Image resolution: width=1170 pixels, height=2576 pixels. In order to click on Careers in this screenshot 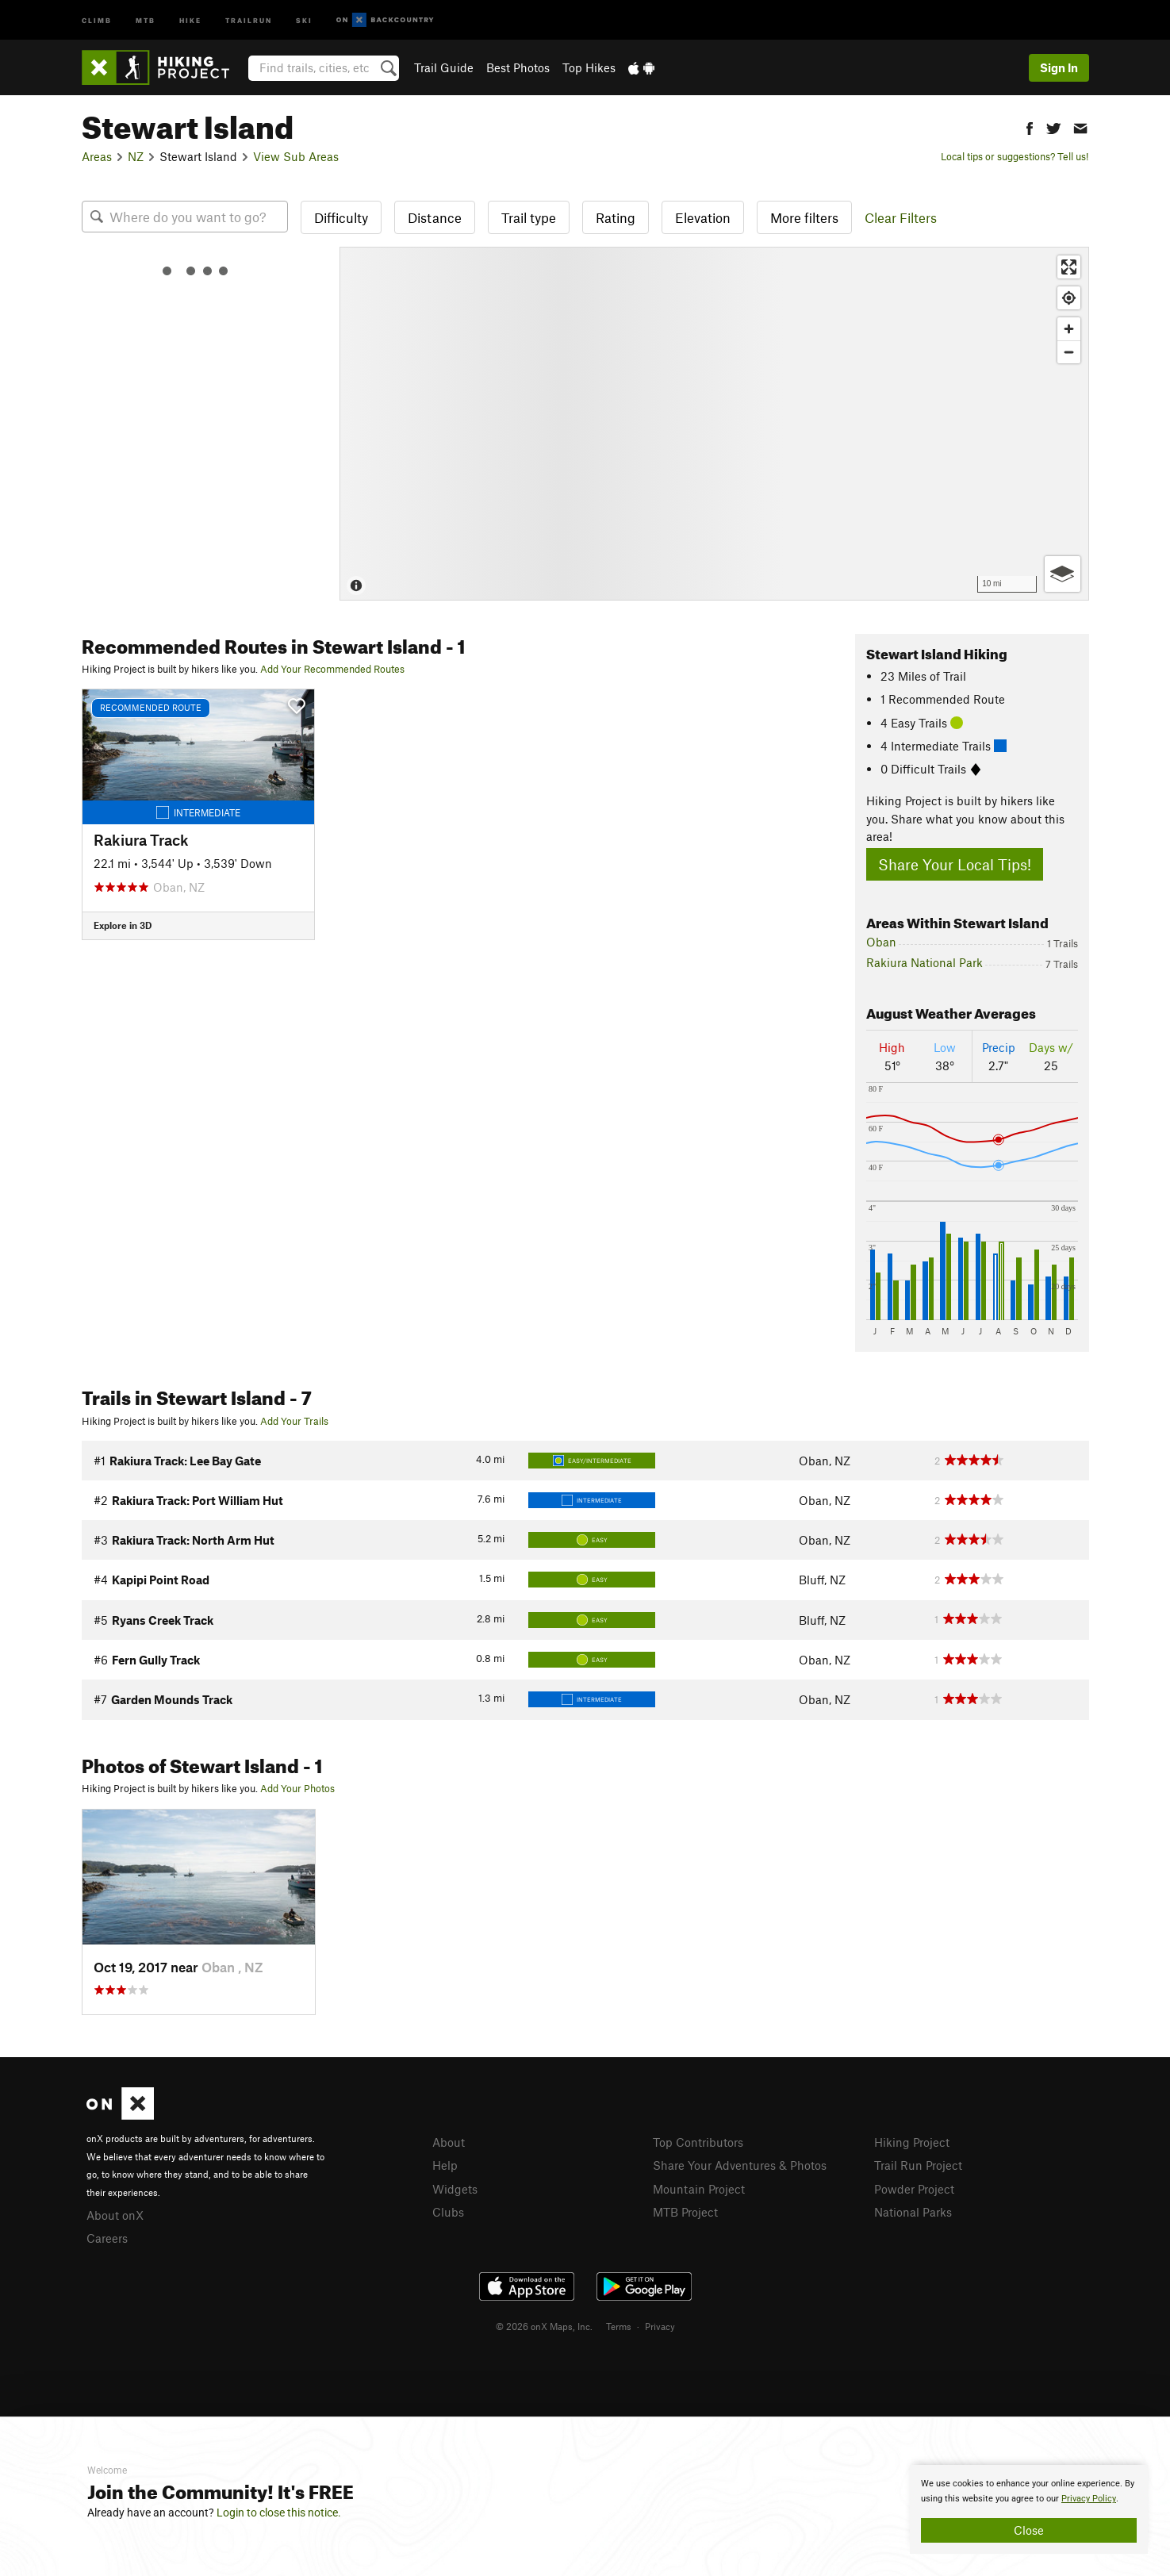, I will do `click(107, 2238)`.